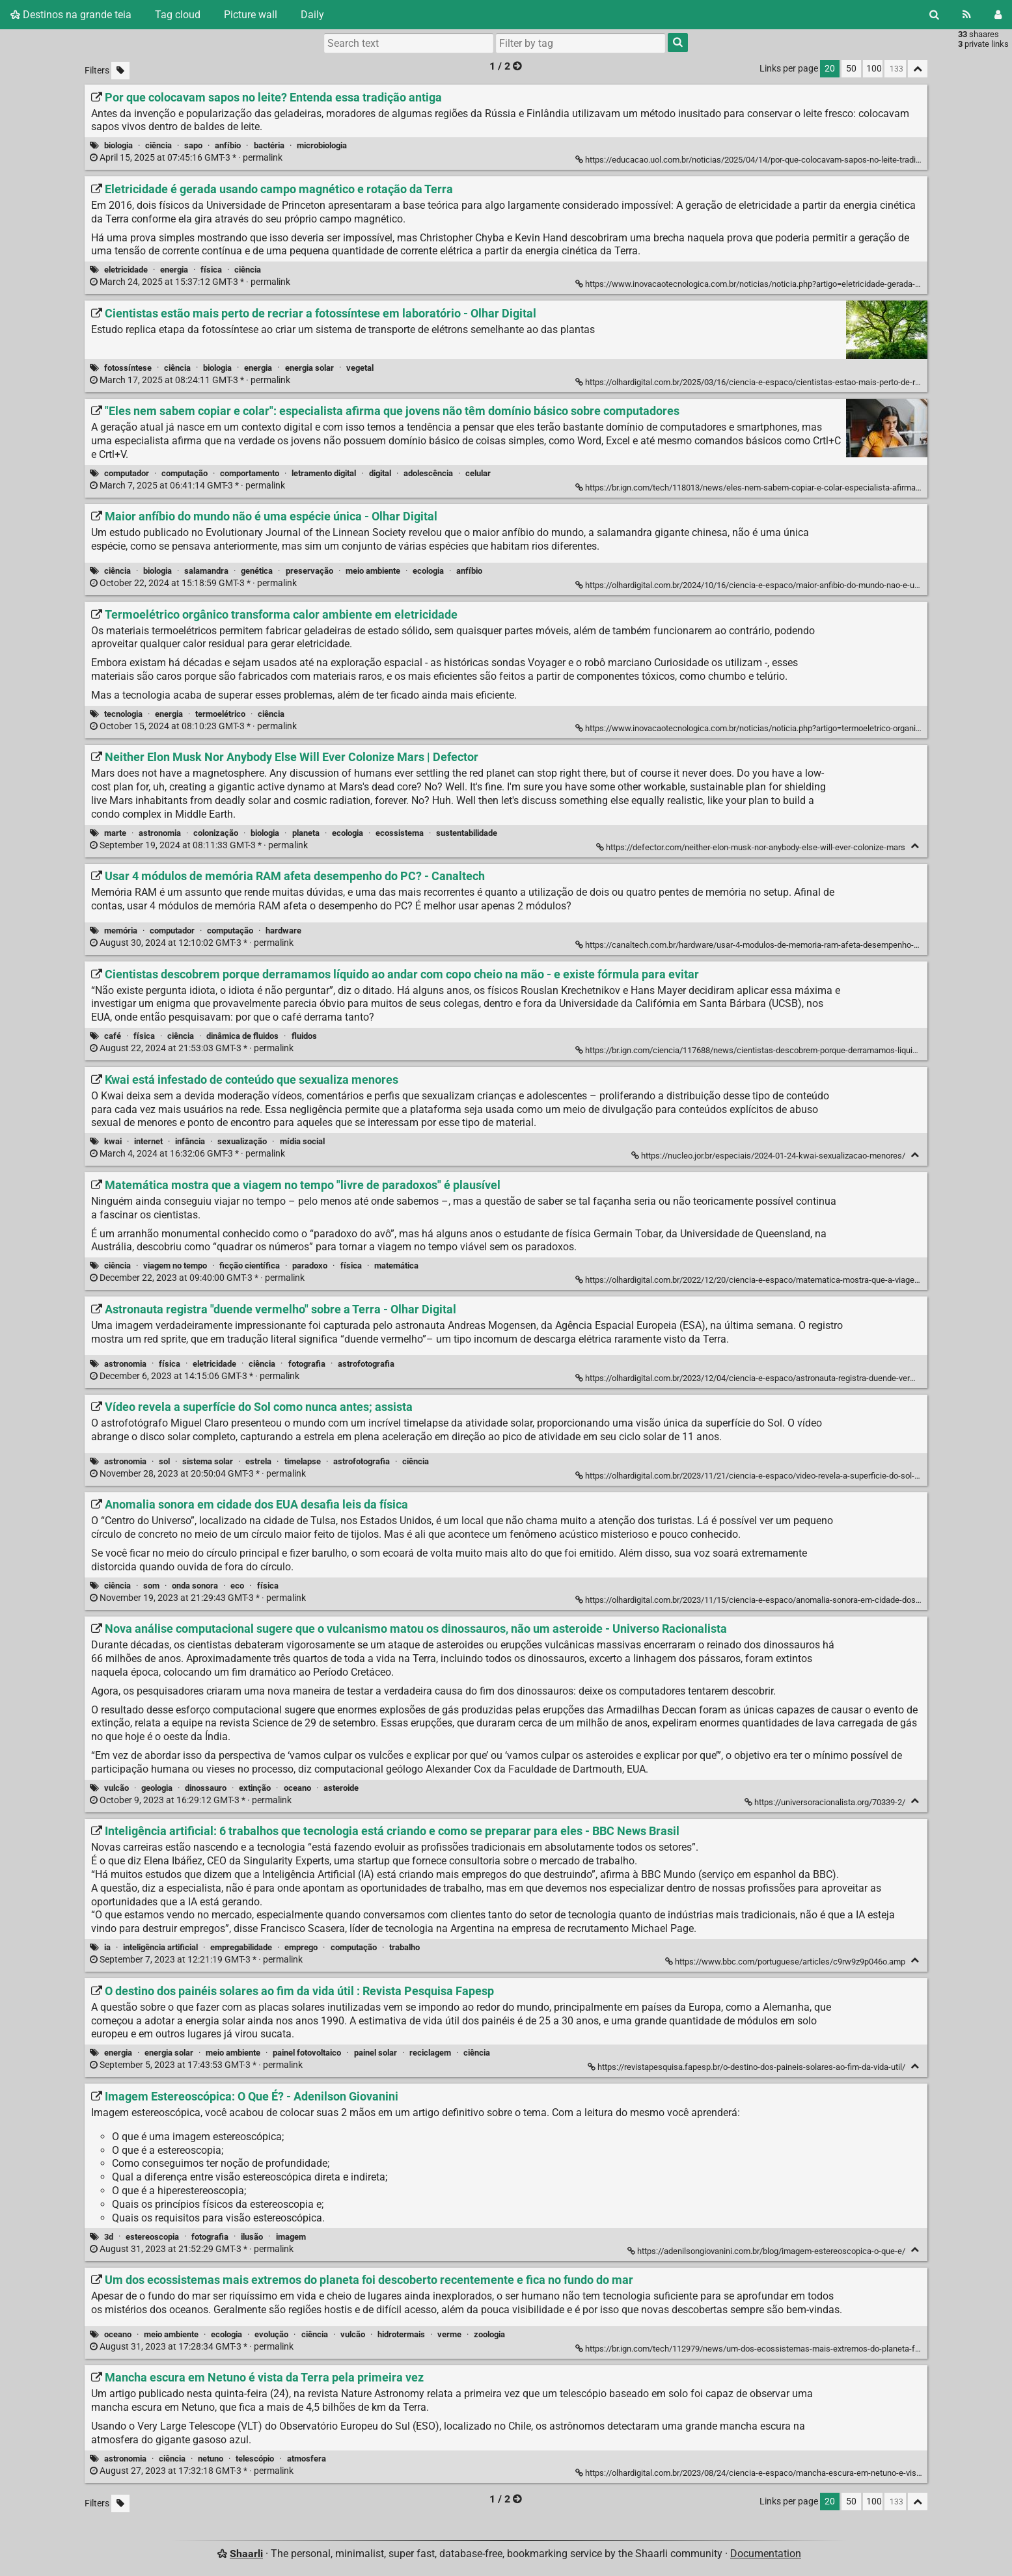  I want to click on celular, so click(478, 473).